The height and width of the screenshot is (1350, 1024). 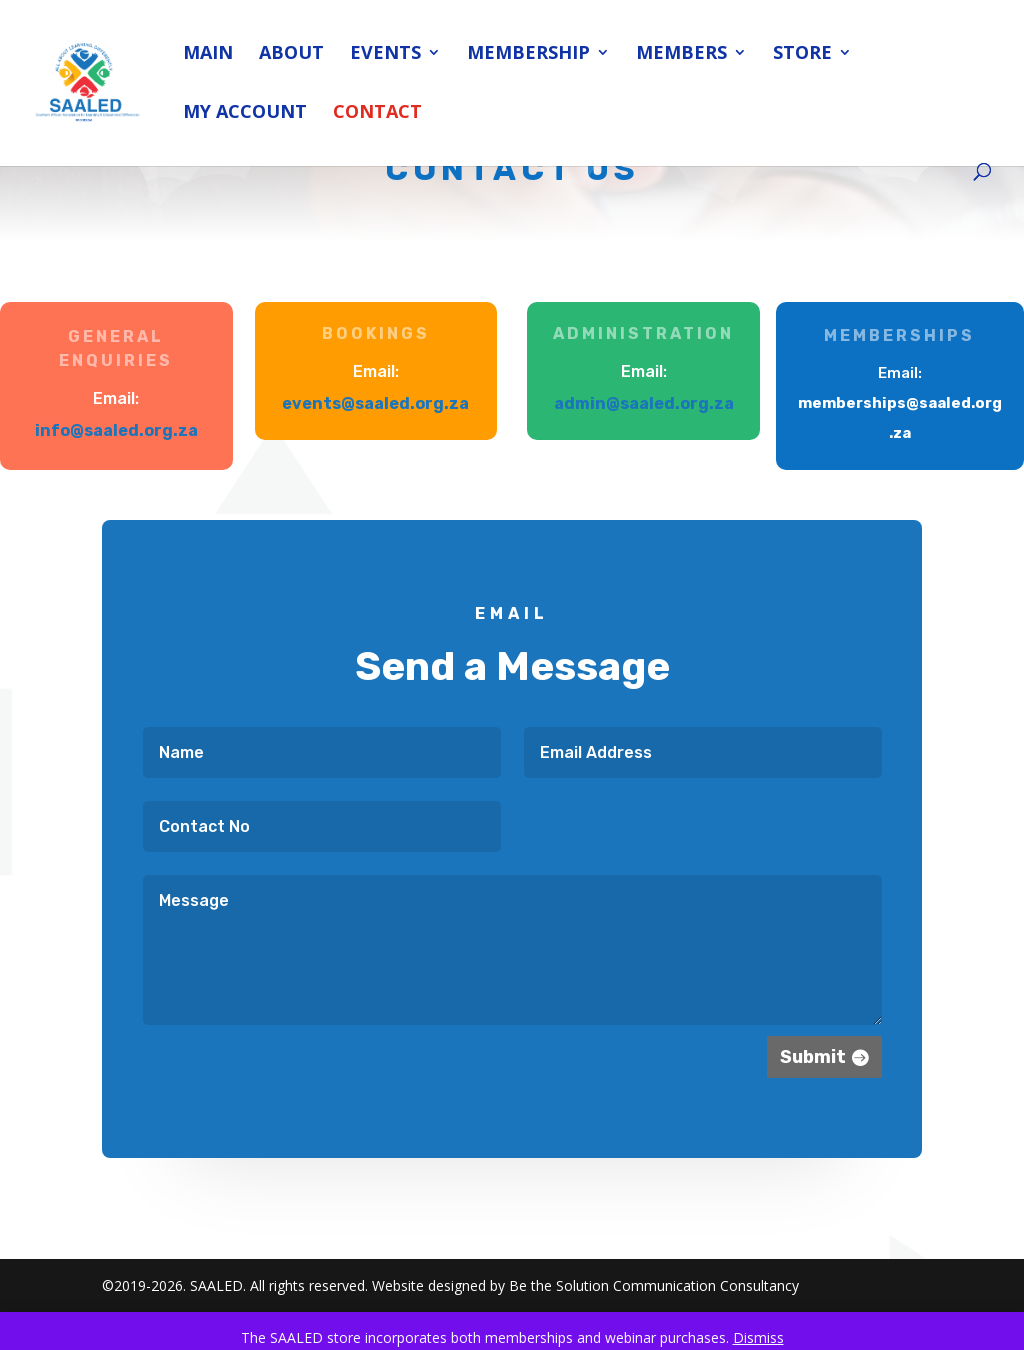 What do you see at coordinates (681, 54) in the screenshot?
I see `Members` at bounding box center [681, 54].